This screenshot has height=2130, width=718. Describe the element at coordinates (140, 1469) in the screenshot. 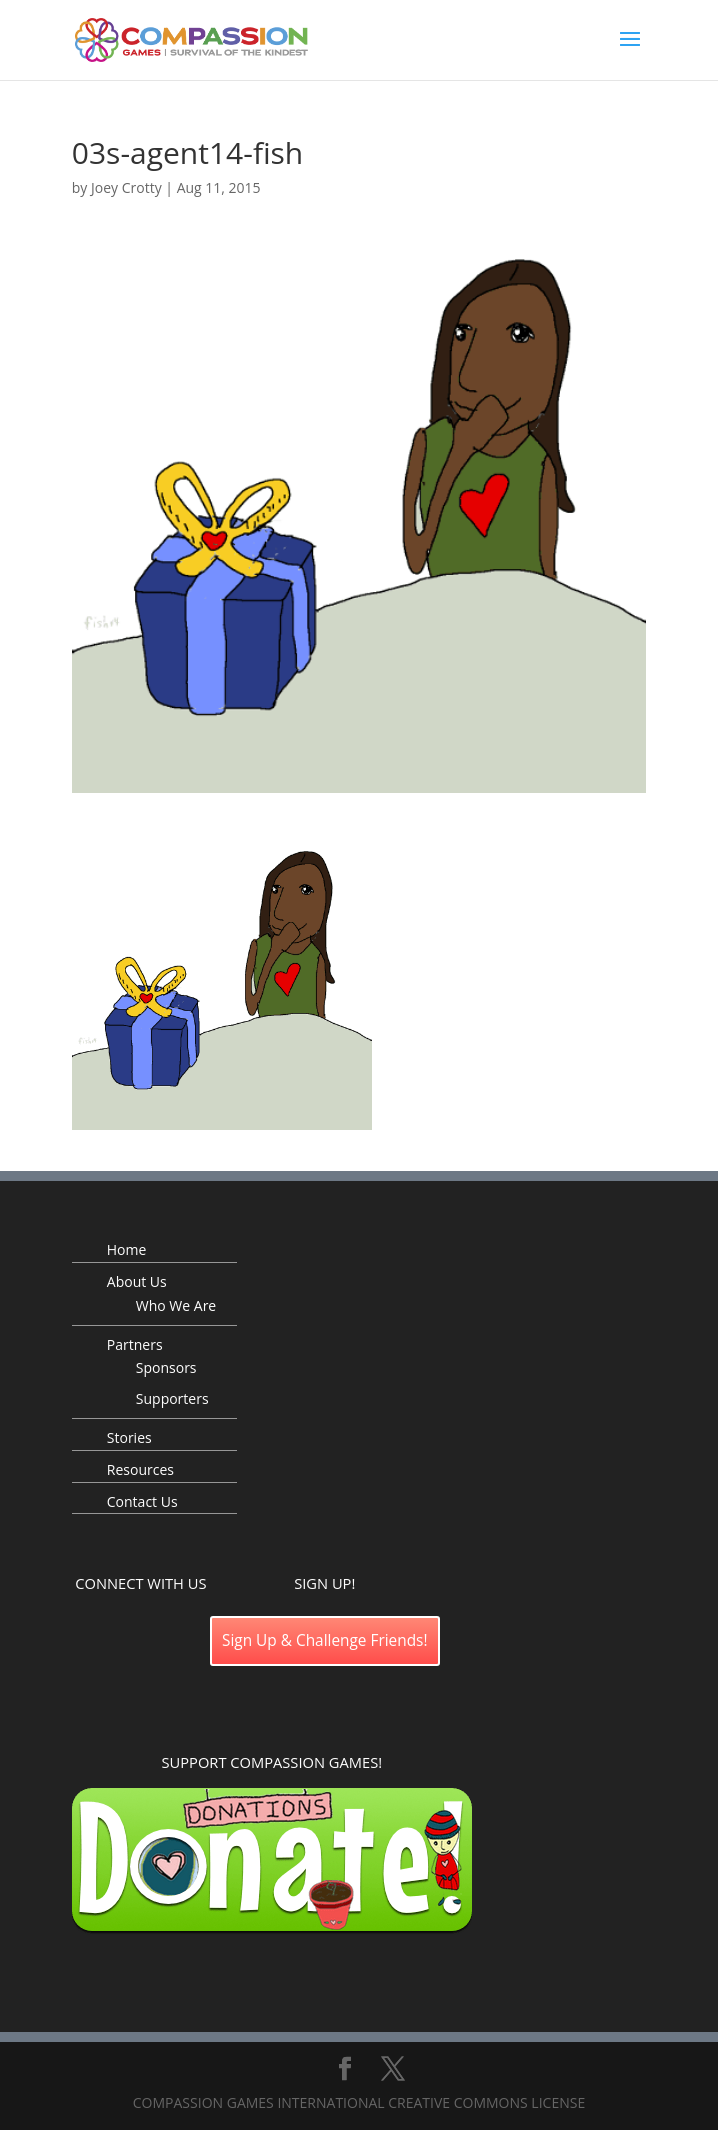

I see `Resources` at that location.